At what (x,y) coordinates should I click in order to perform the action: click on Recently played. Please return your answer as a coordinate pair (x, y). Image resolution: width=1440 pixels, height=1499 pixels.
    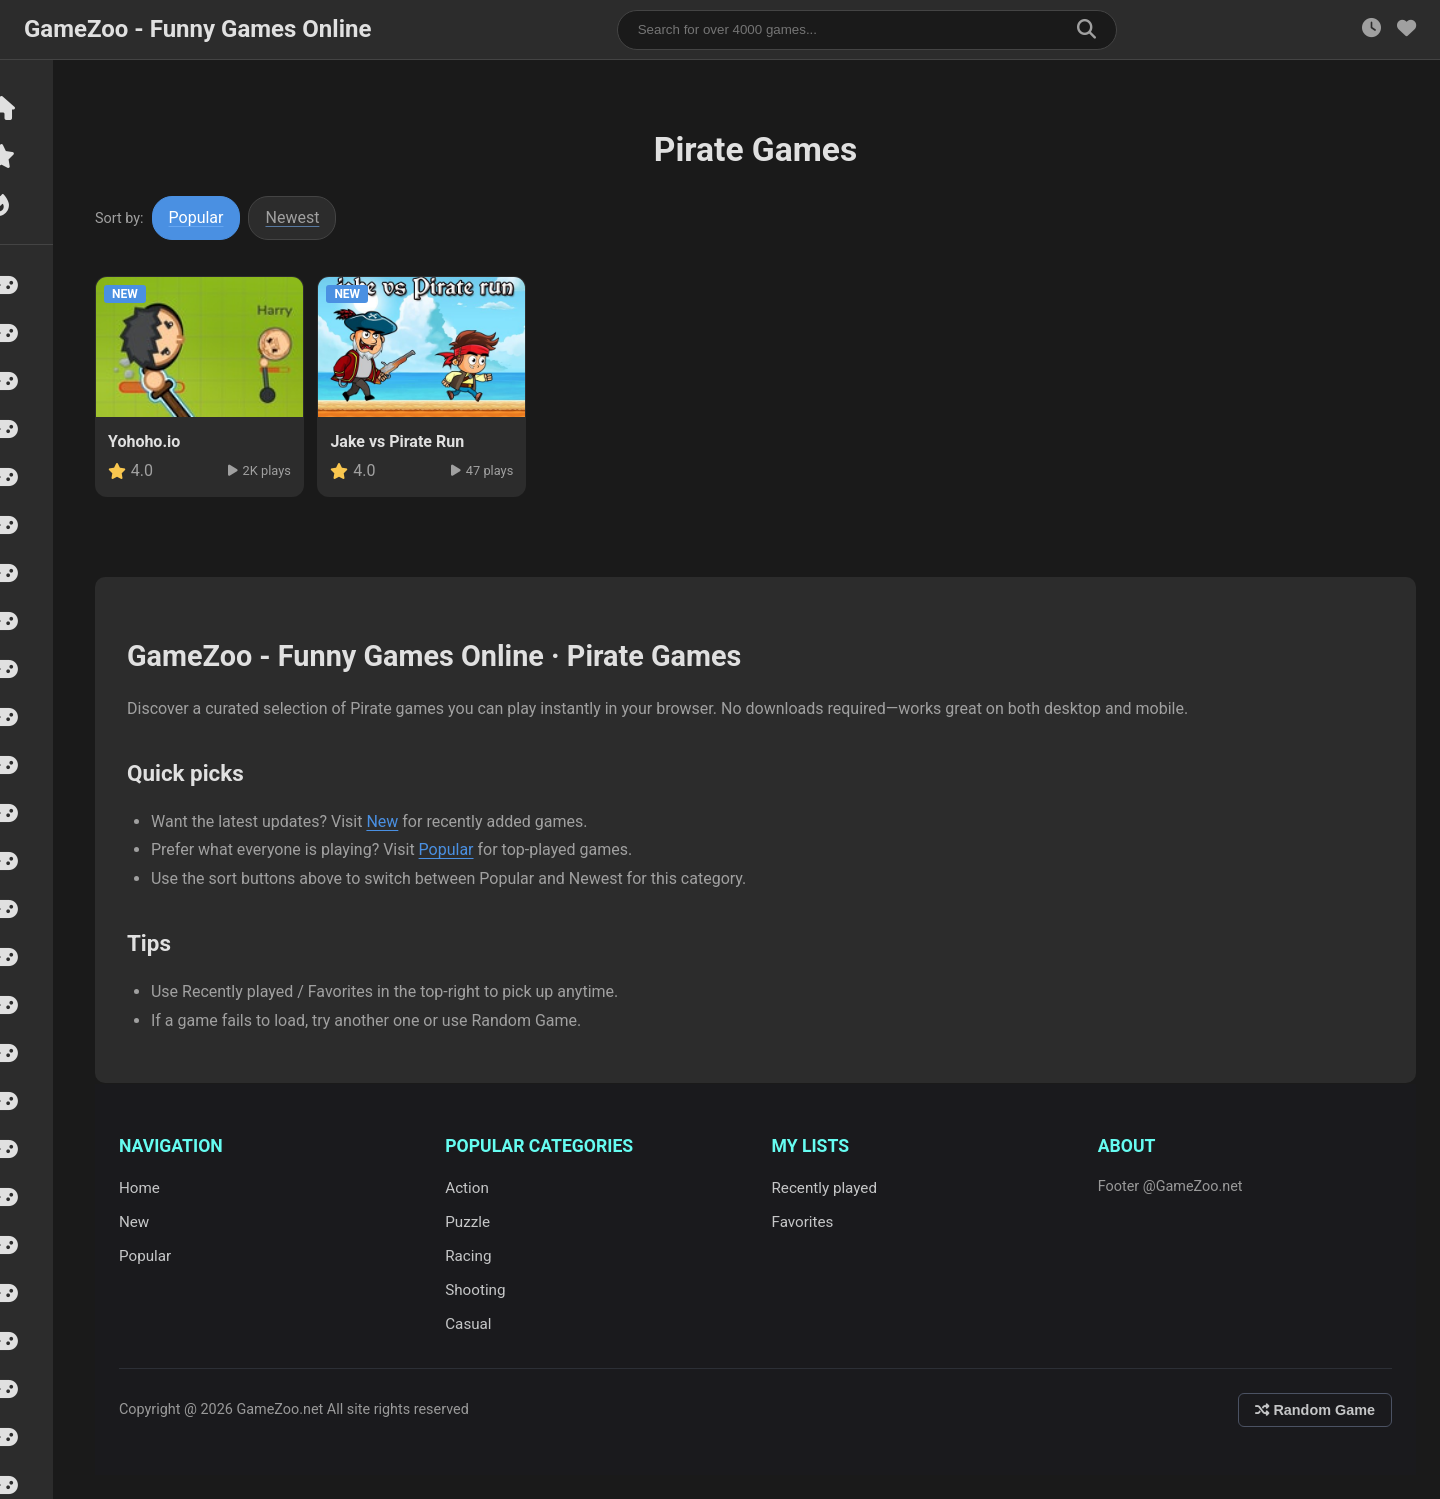
    Looking at the image, I should click on (829, 1188).